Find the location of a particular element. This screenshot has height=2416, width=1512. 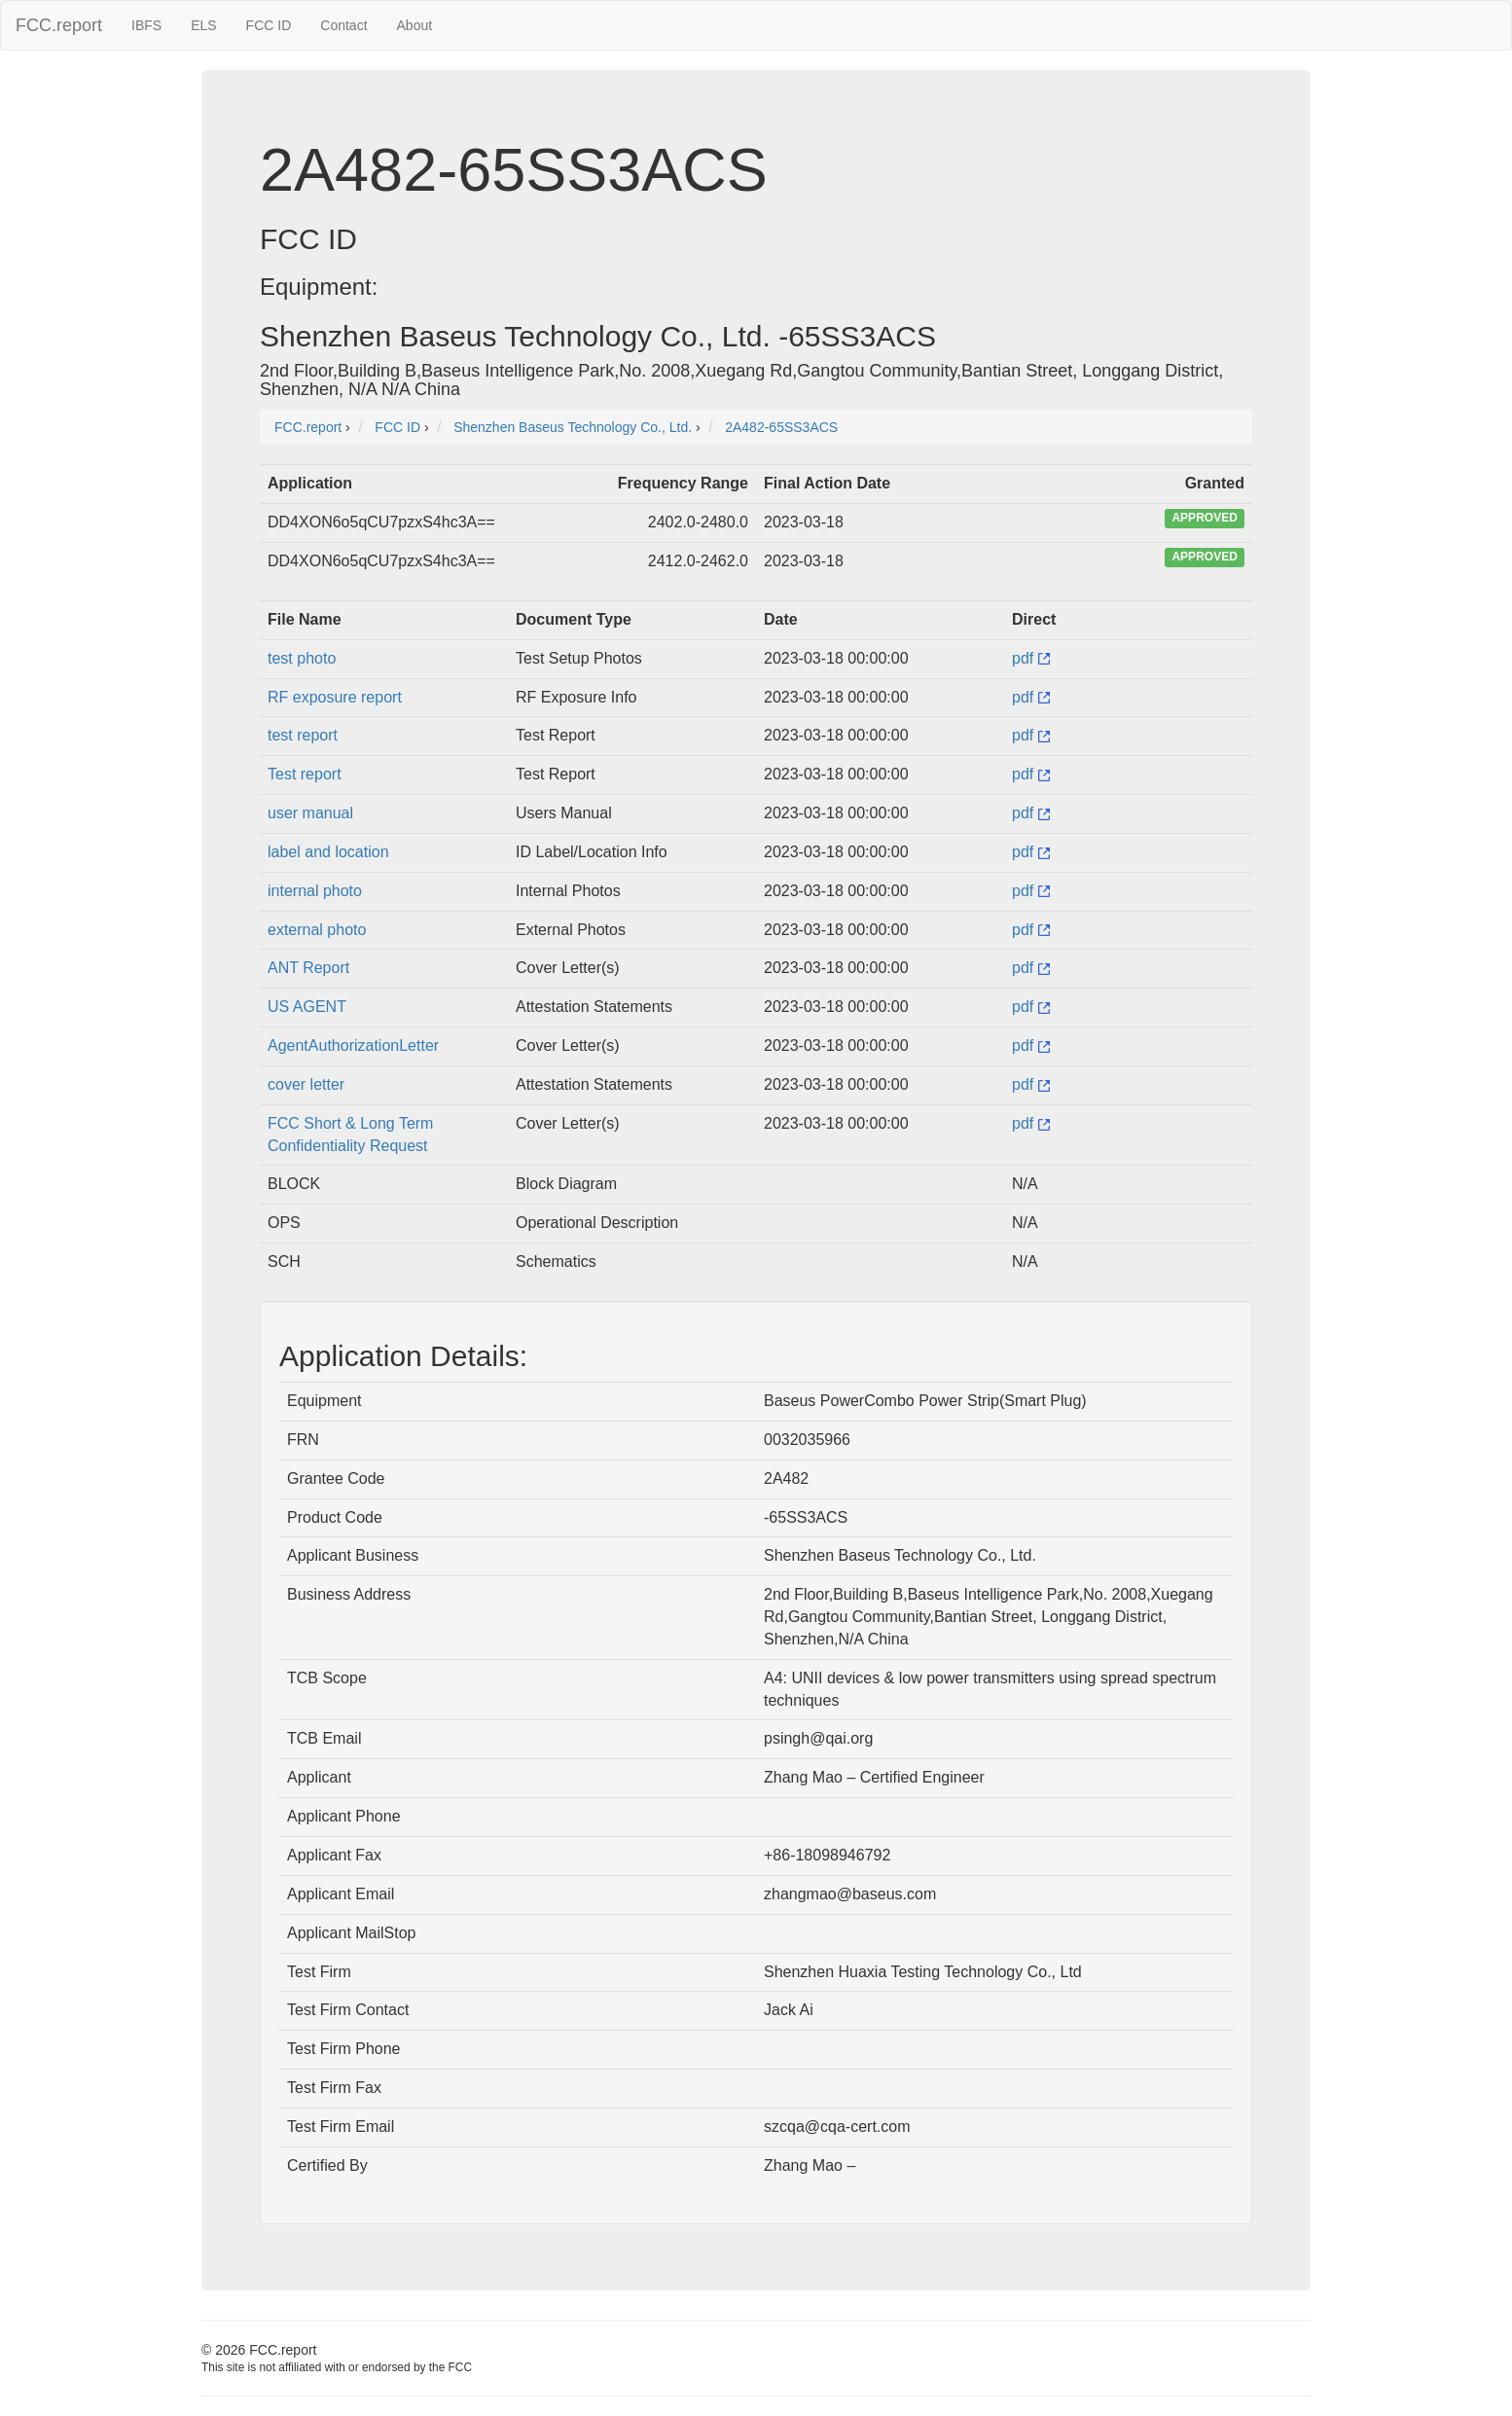

cover letter is located at coordinates (306, 1084).